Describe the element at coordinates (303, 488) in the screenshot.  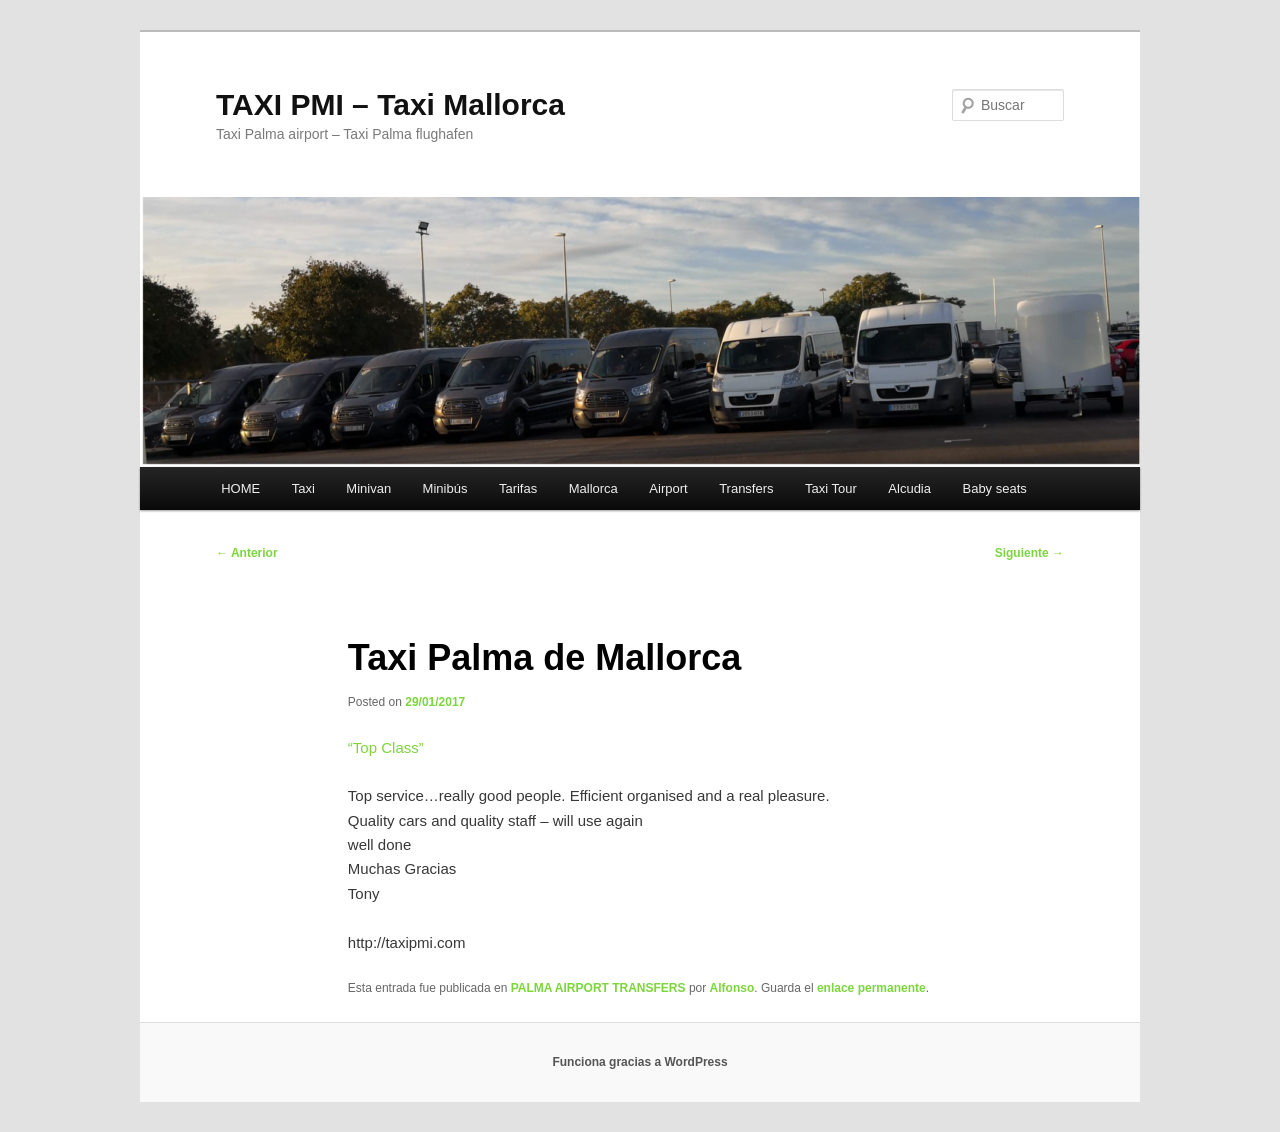
I see `Taxi` at that location.